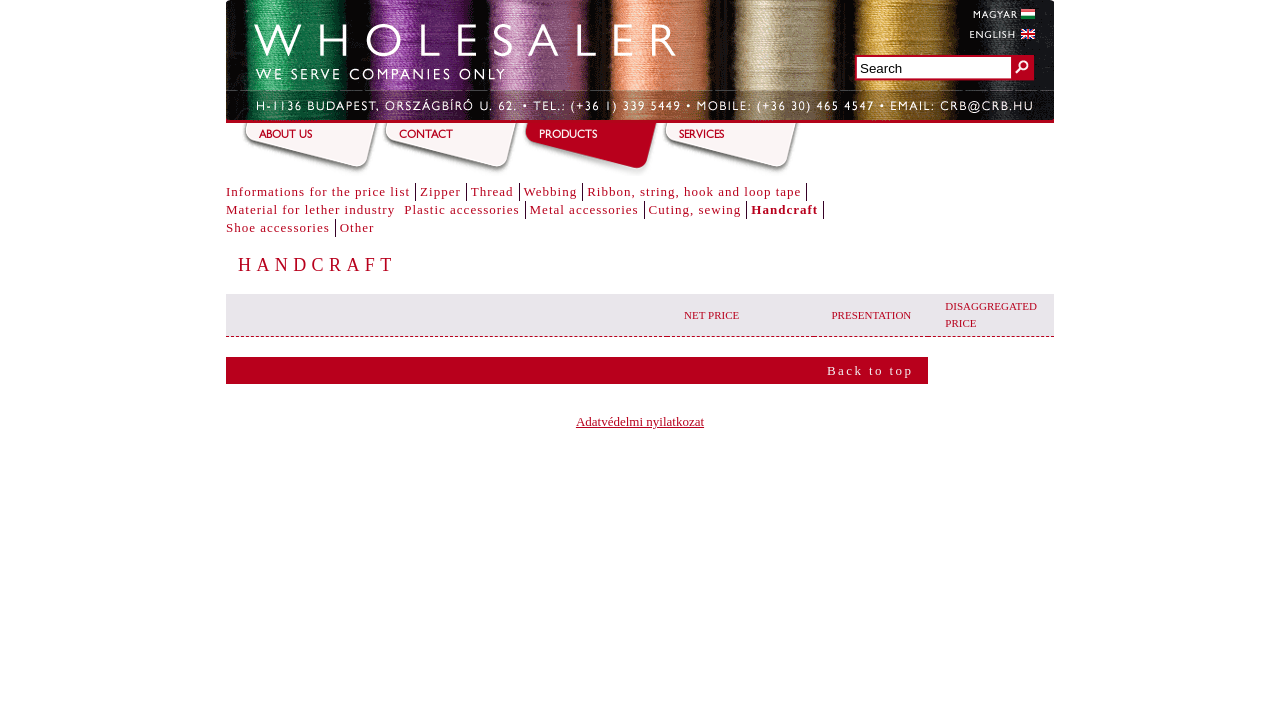  What do you see at coordinates (492, 191) in the screenshot?
I see `Thread` at bounding box center [492, 191].